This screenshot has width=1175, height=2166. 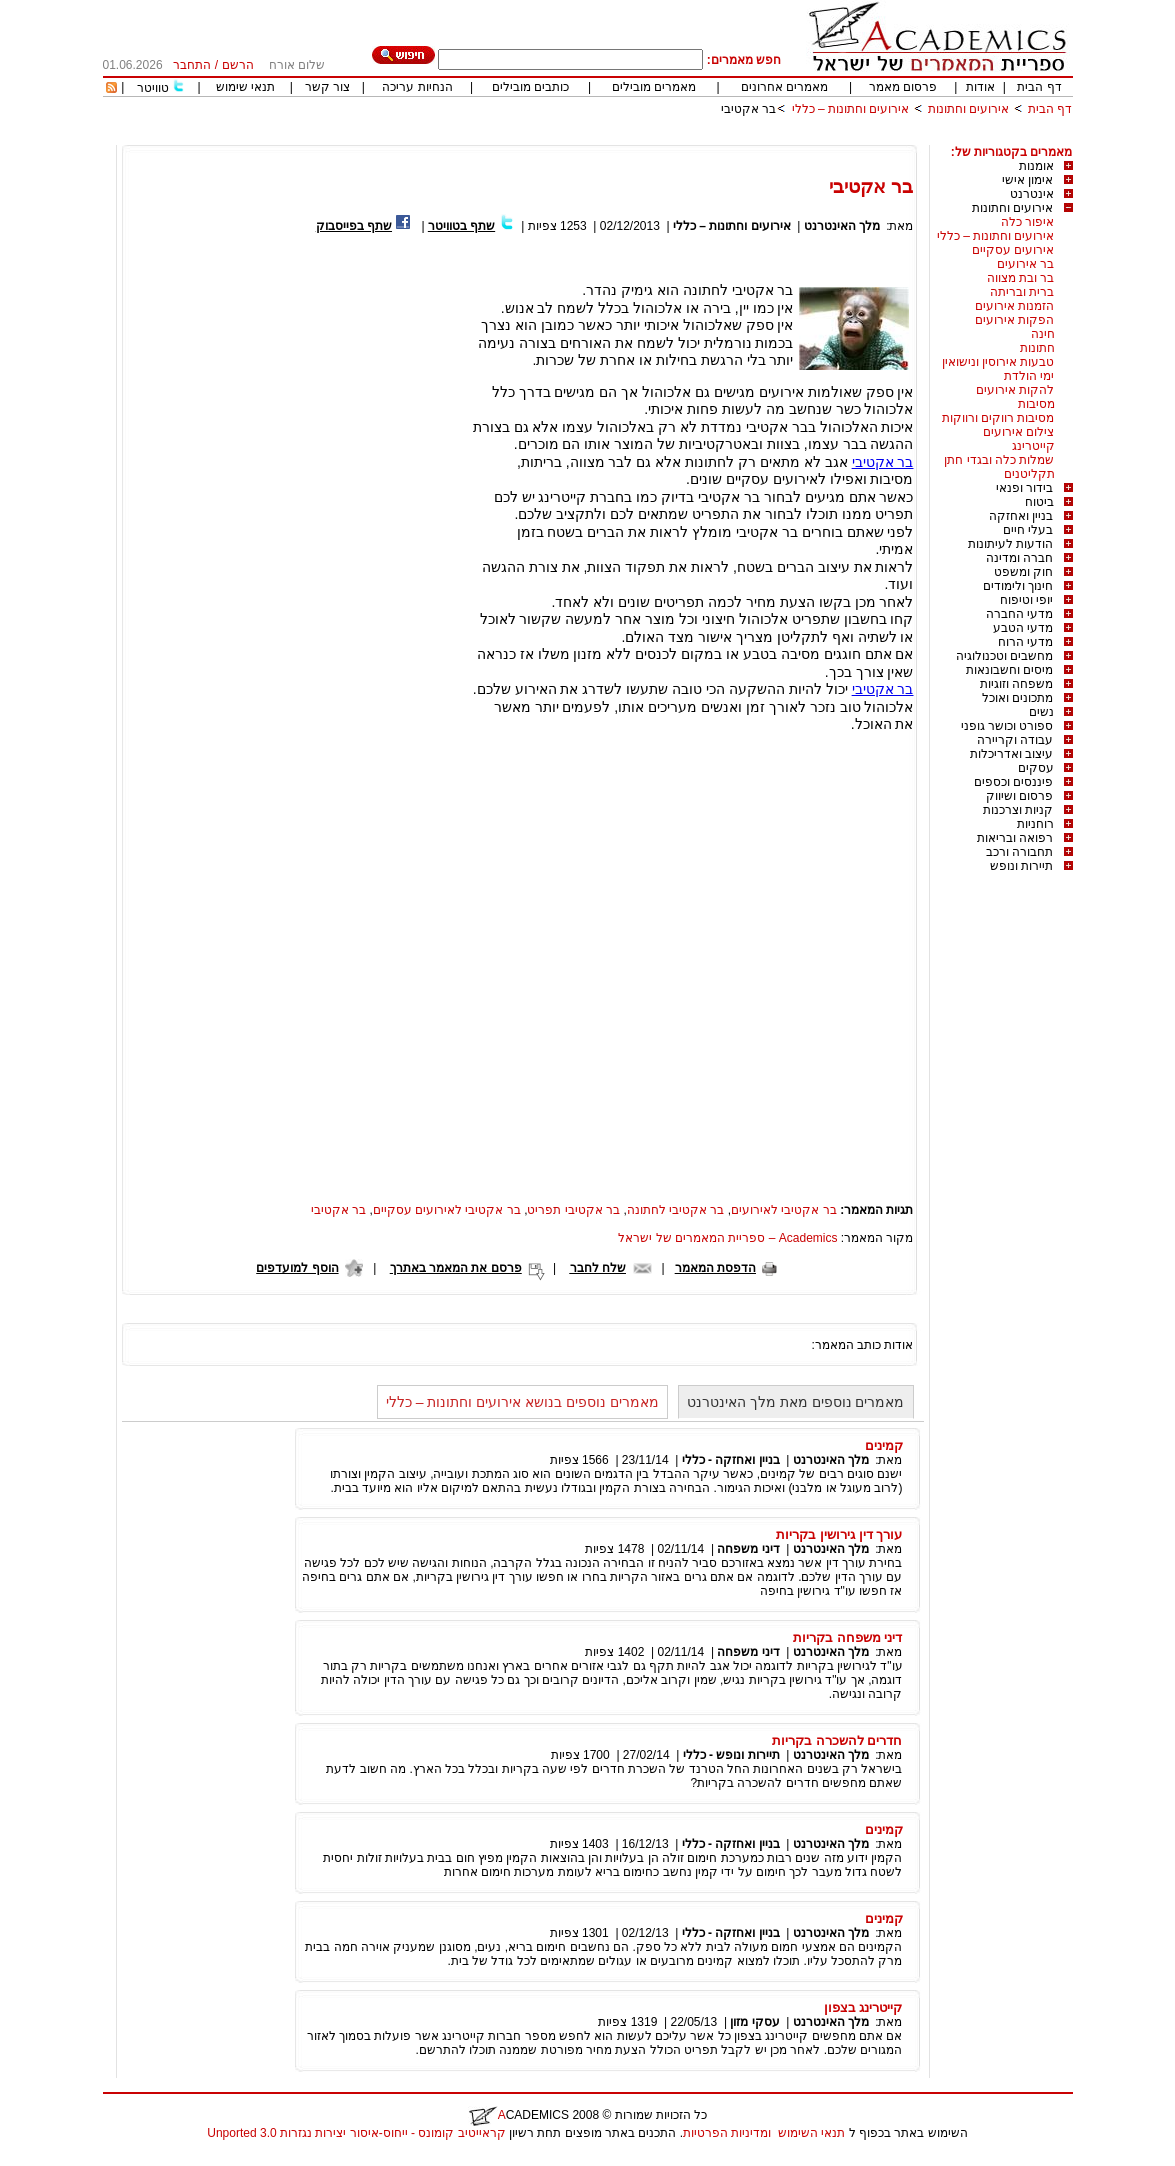 What do you see at coordinates (1028, 530) in the screenshot?
I see `בעלי חיים` at bounding box center [1028, 530].